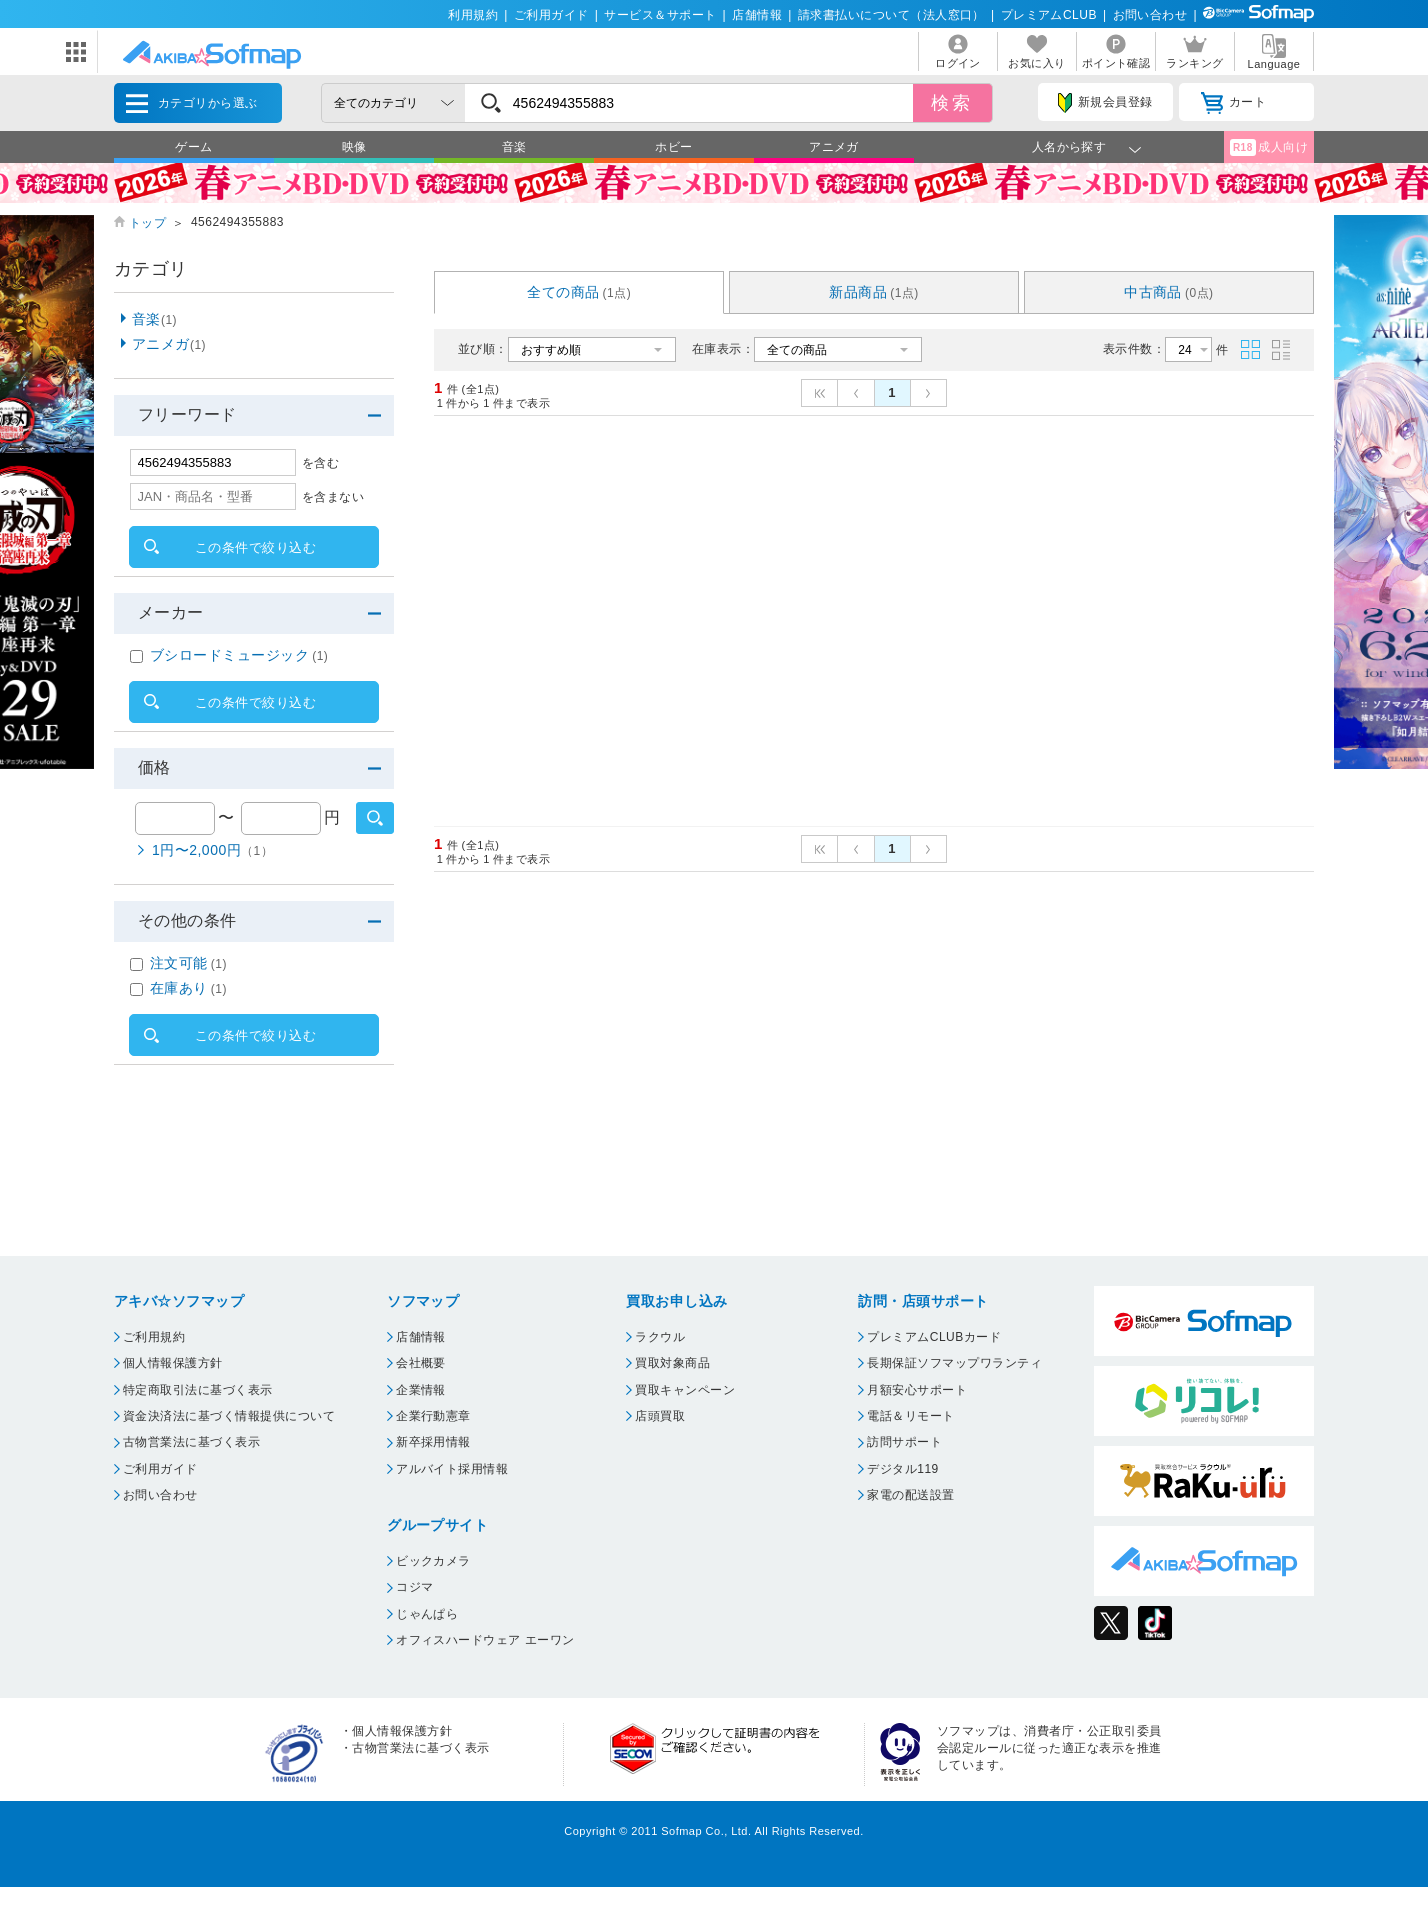  I want to click on 新品商品, so click(874, 292).